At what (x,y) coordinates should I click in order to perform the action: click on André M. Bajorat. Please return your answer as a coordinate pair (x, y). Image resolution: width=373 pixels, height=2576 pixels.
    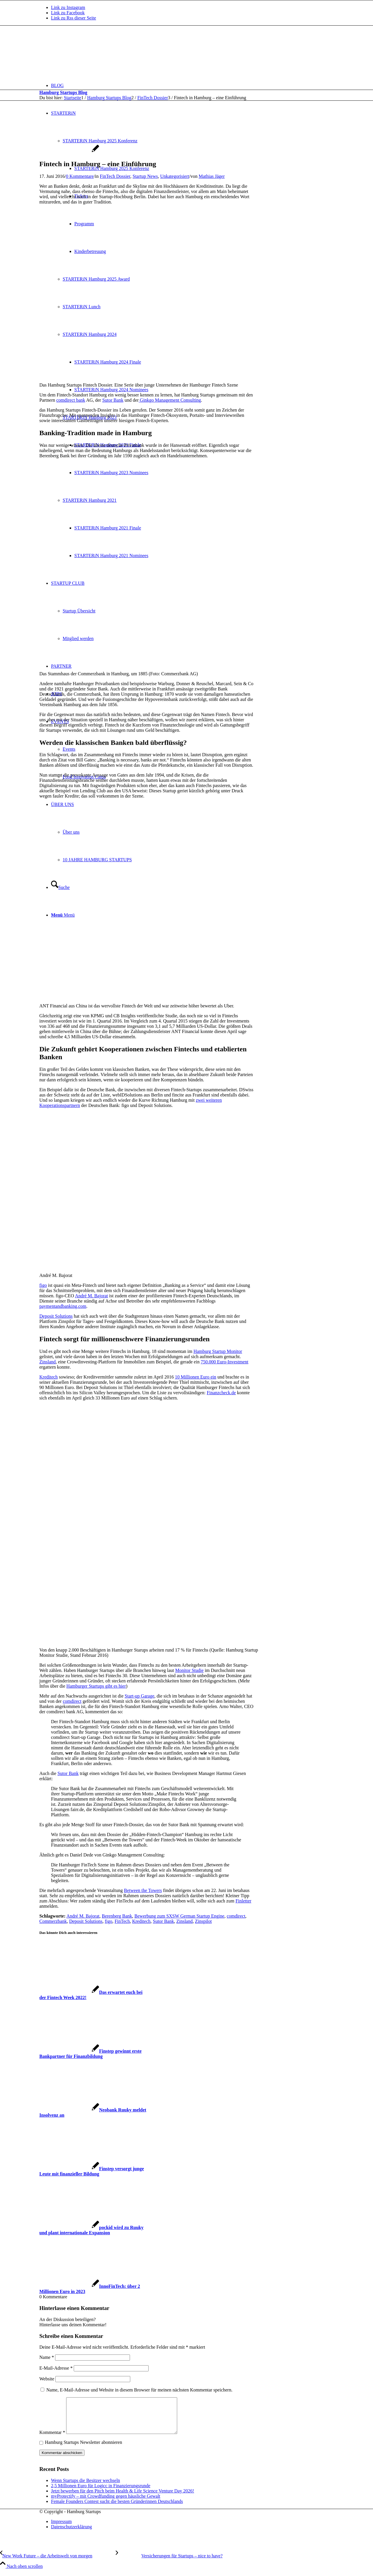
    Looking at the image, I should click on (91, 1295).